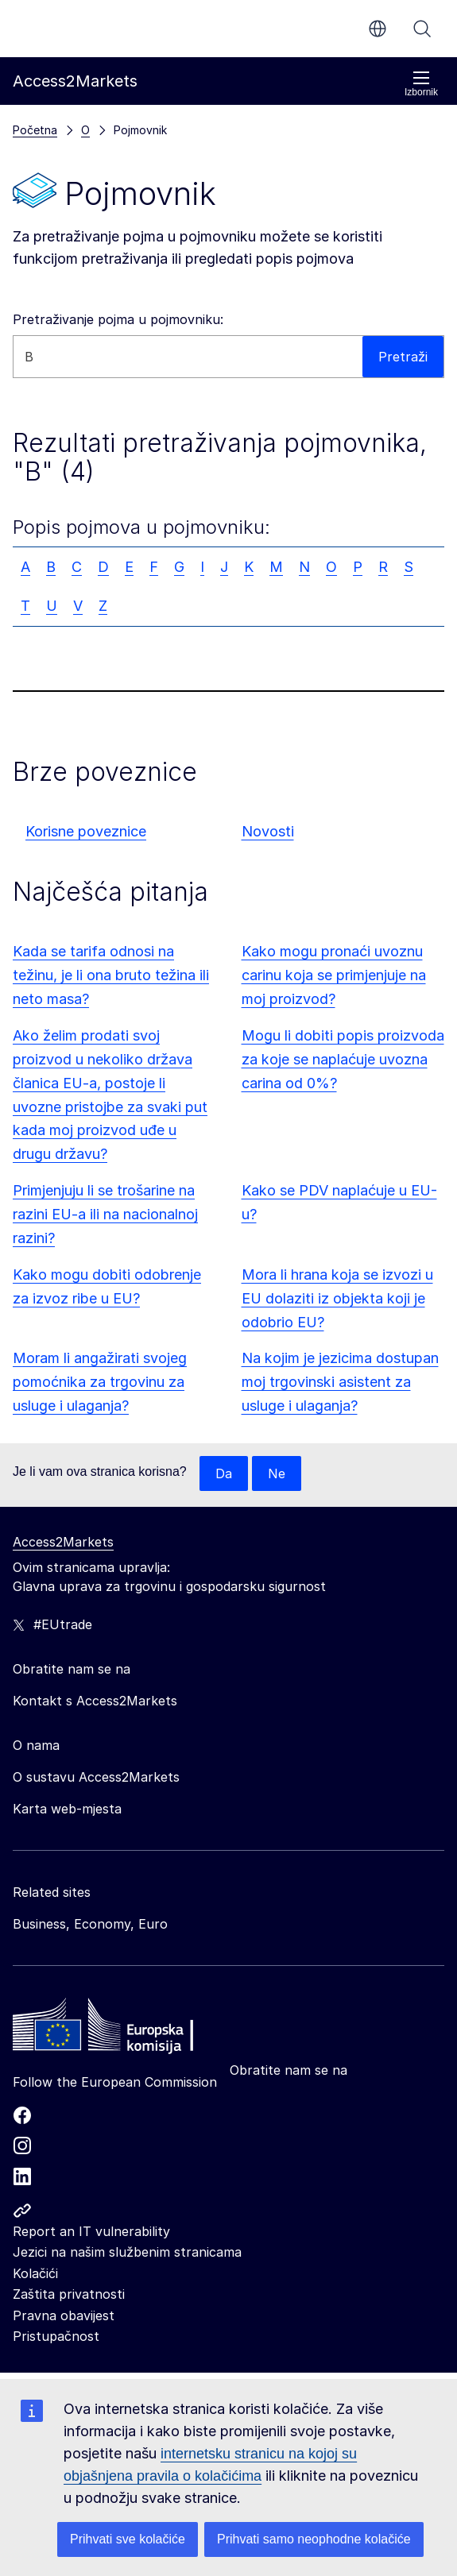 This screenshot has width=457, height=2576. What do you see at coordinates (111, 975) in the screenshot?
I see `Kada se tarifa odnosi na težinu, je li ona bruto težina ili neto masa?` at bounding box center [111, 975].